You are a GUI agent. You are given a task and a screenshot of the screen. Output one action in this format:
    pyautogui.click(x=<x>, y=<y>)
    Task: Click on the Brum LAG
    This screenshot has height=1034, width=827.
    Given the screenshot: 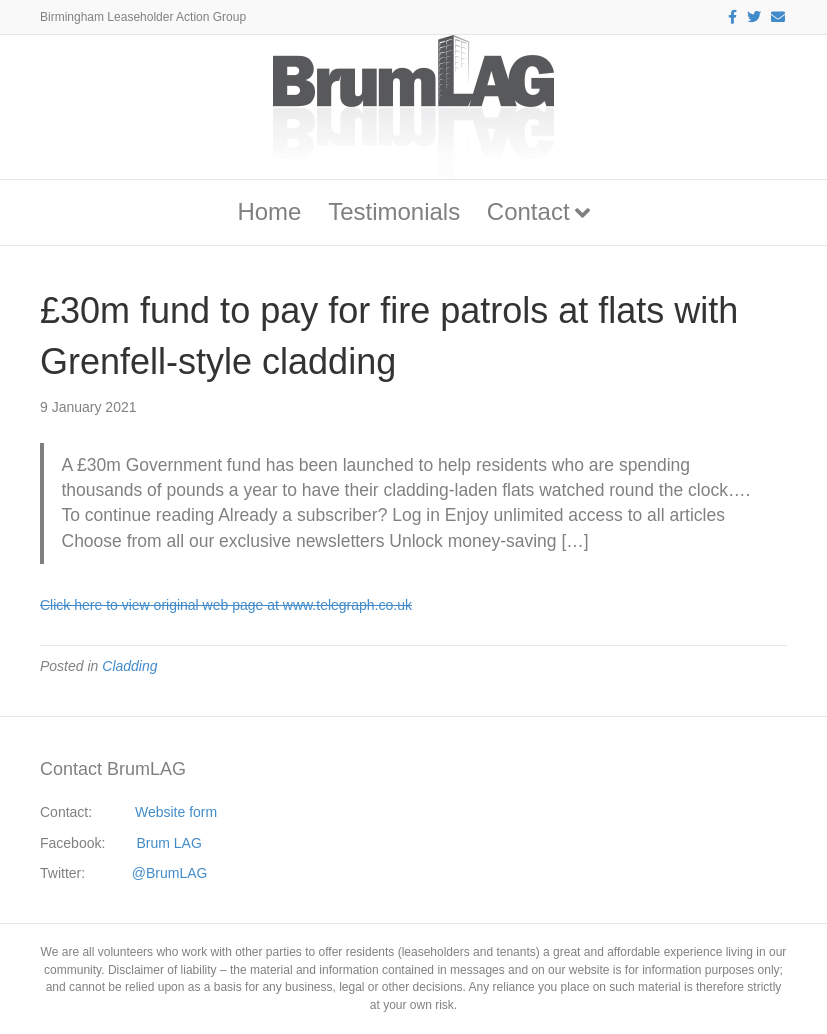 What is the action you would take?
    pyautogui.click(x=169, y=843)
    